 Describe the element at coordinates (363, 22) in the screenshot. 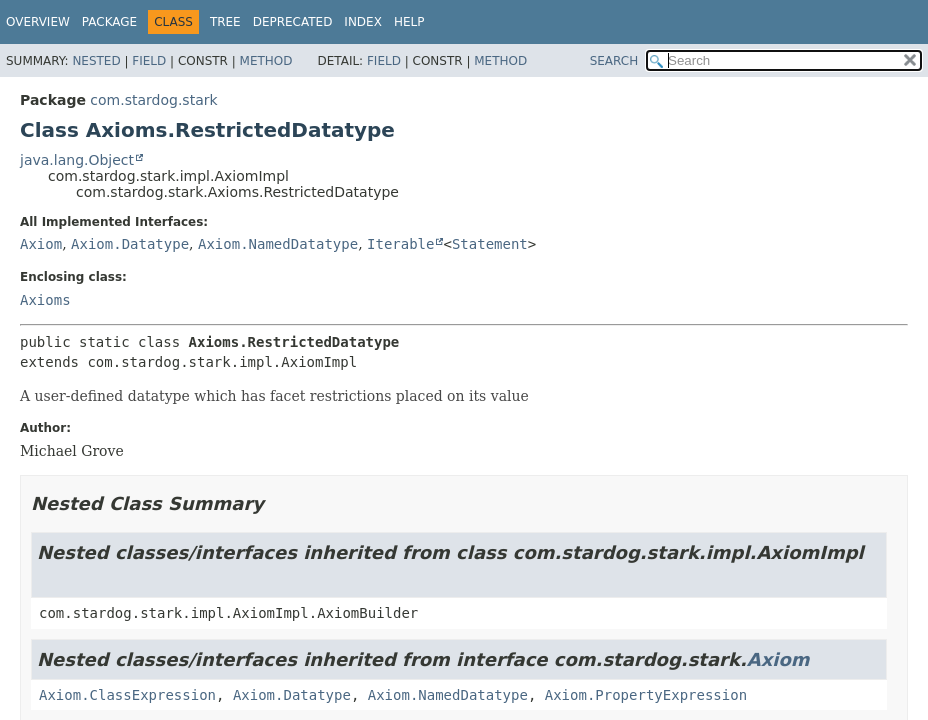

I see `Index` at that location.